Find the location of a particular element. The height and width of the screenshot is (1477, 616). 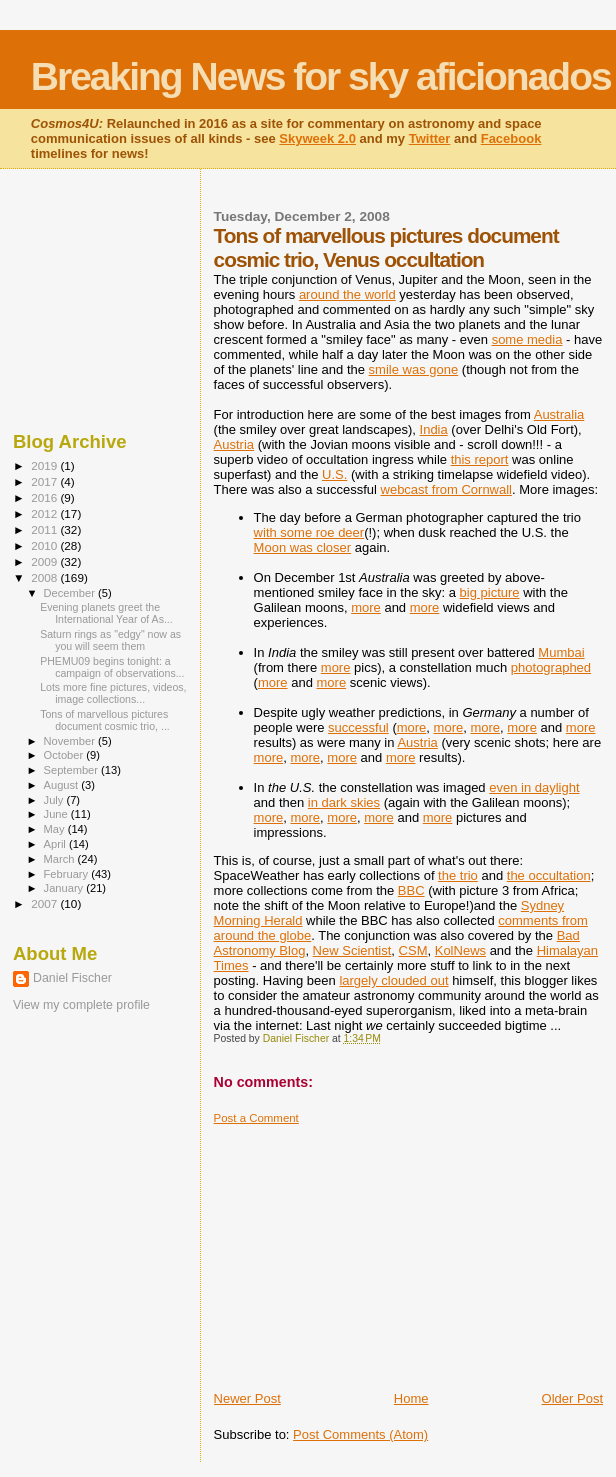

October is located at coordinates (65, 755).